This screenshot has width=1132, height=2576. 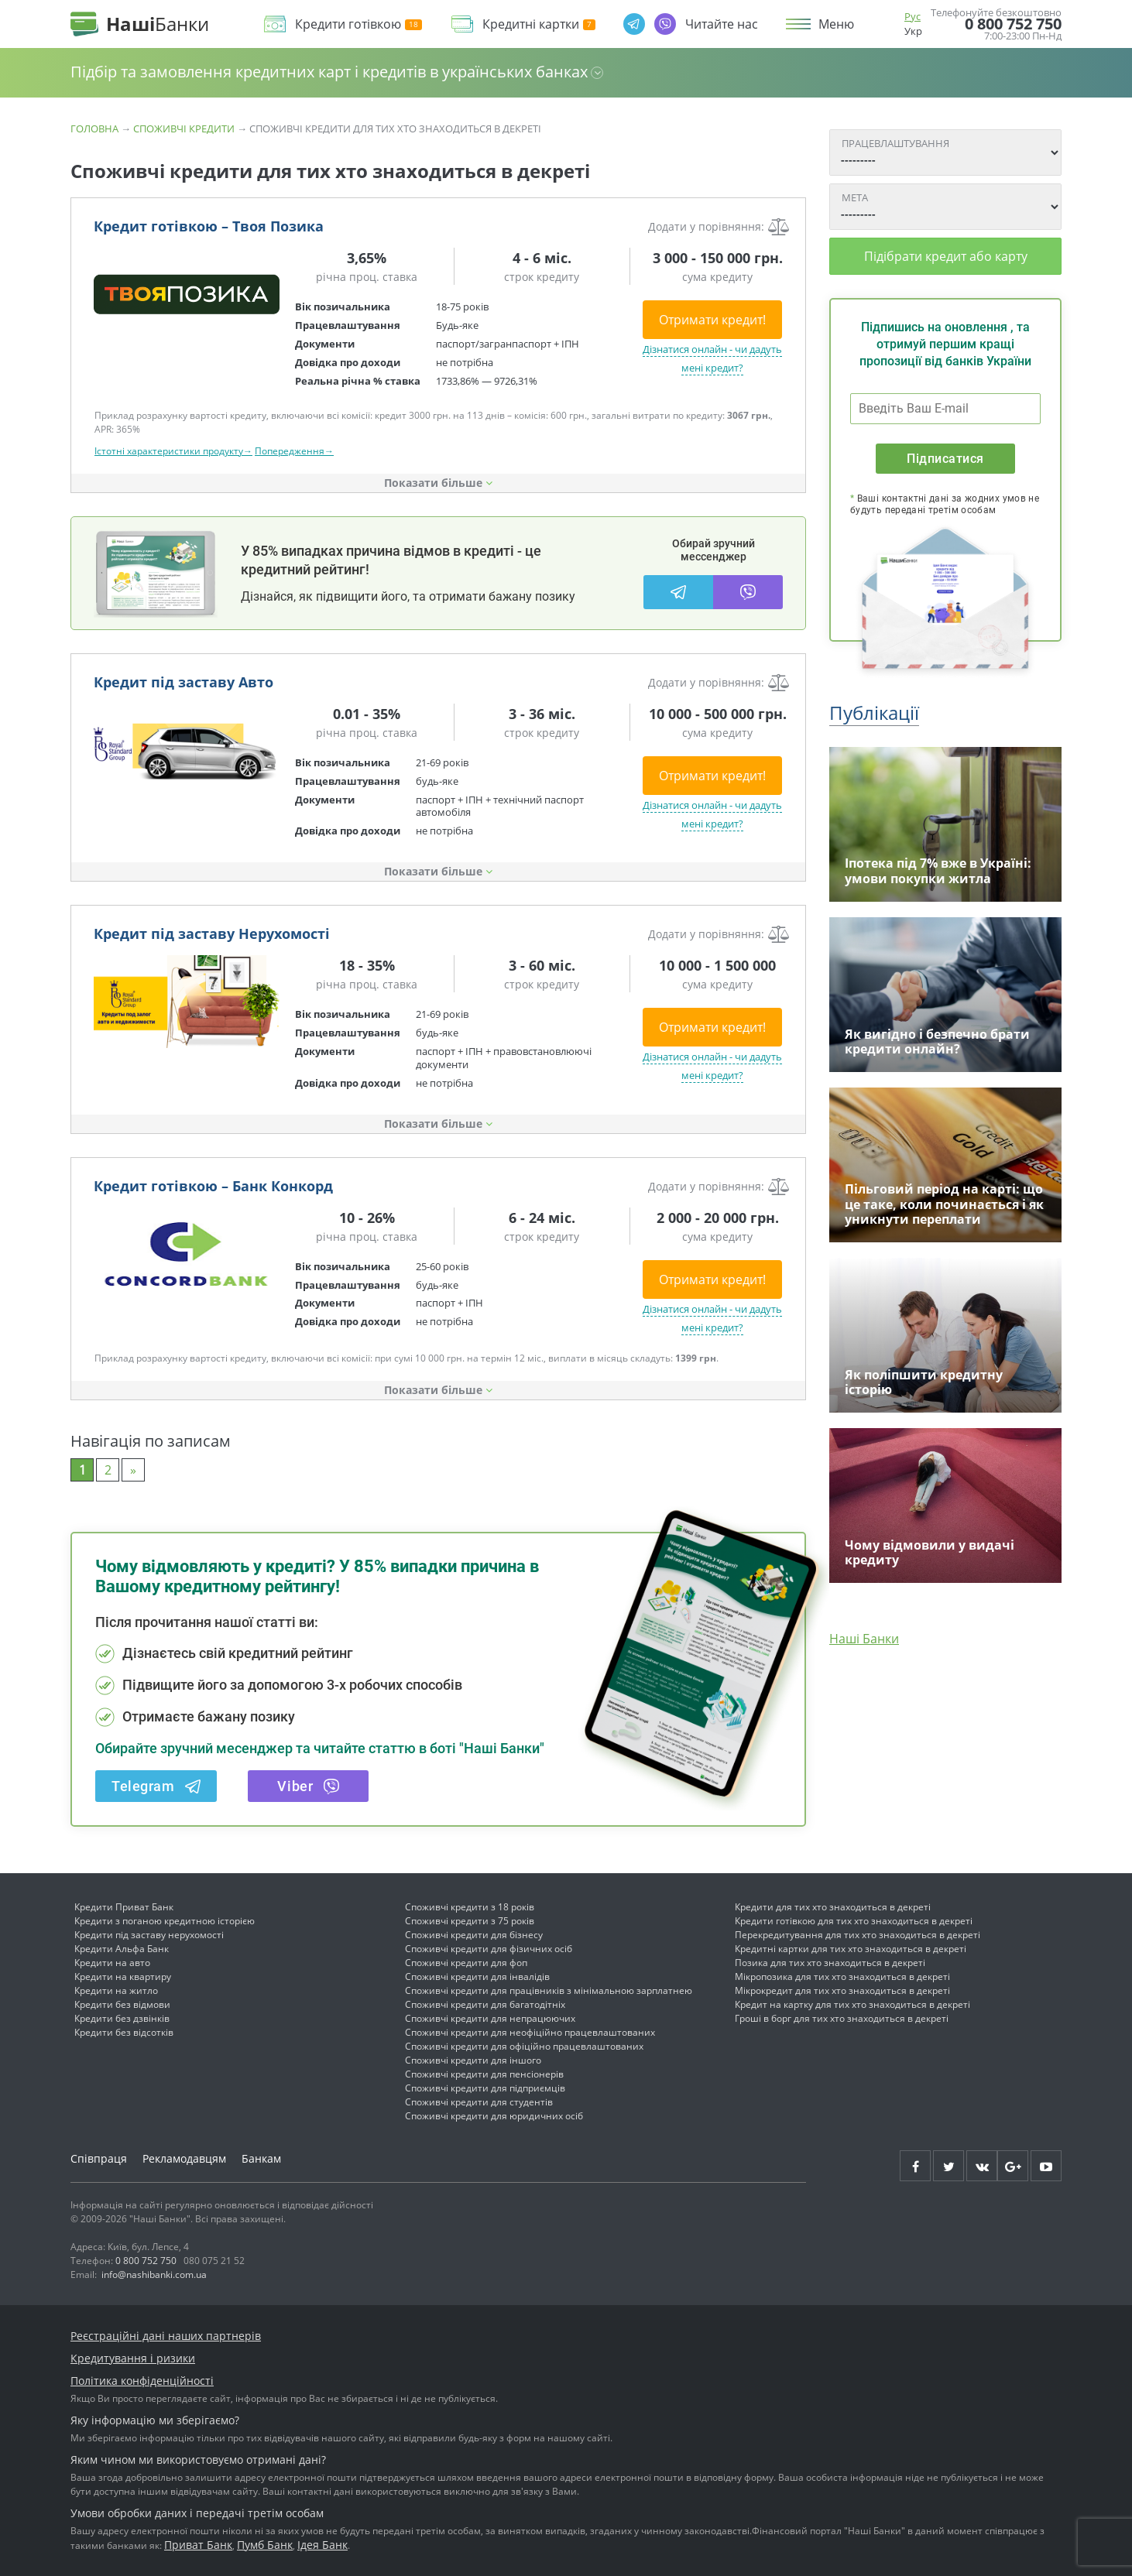 What do you see at coordinates (833, 1906) in the screenshot?
I see `Кредити для тих хто знаходиться в декреті` at bounding box center [833, 1906].